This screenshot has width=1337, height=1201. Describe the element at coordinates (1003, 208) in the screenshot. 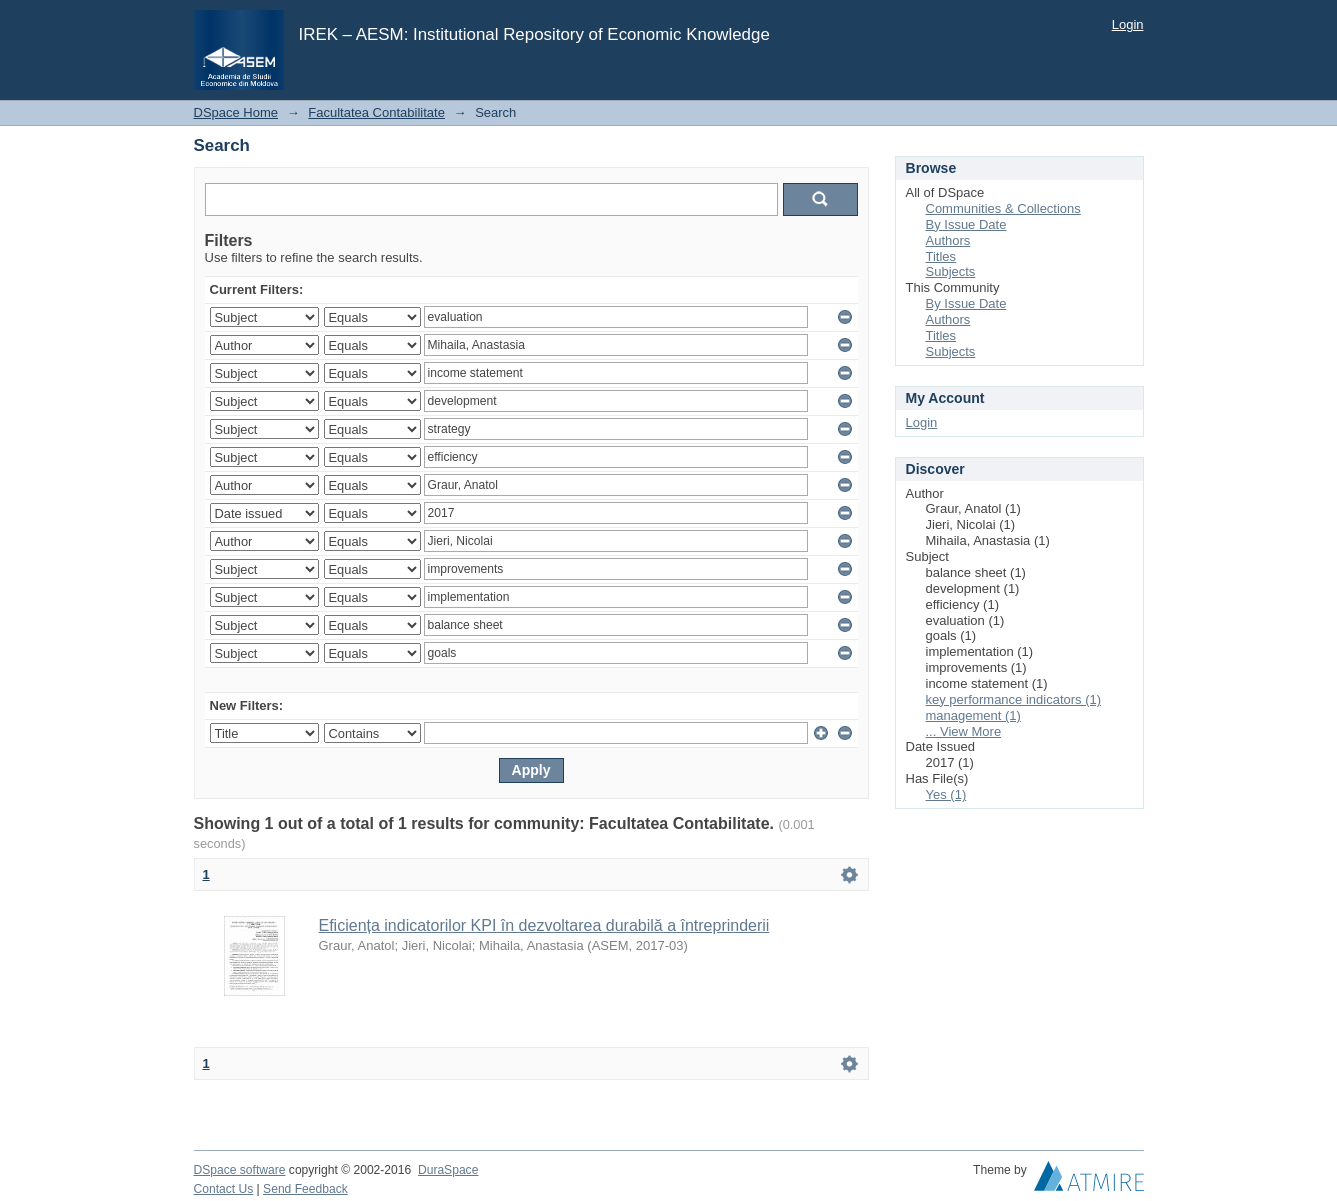

I see `Communities & Collections` at that location.